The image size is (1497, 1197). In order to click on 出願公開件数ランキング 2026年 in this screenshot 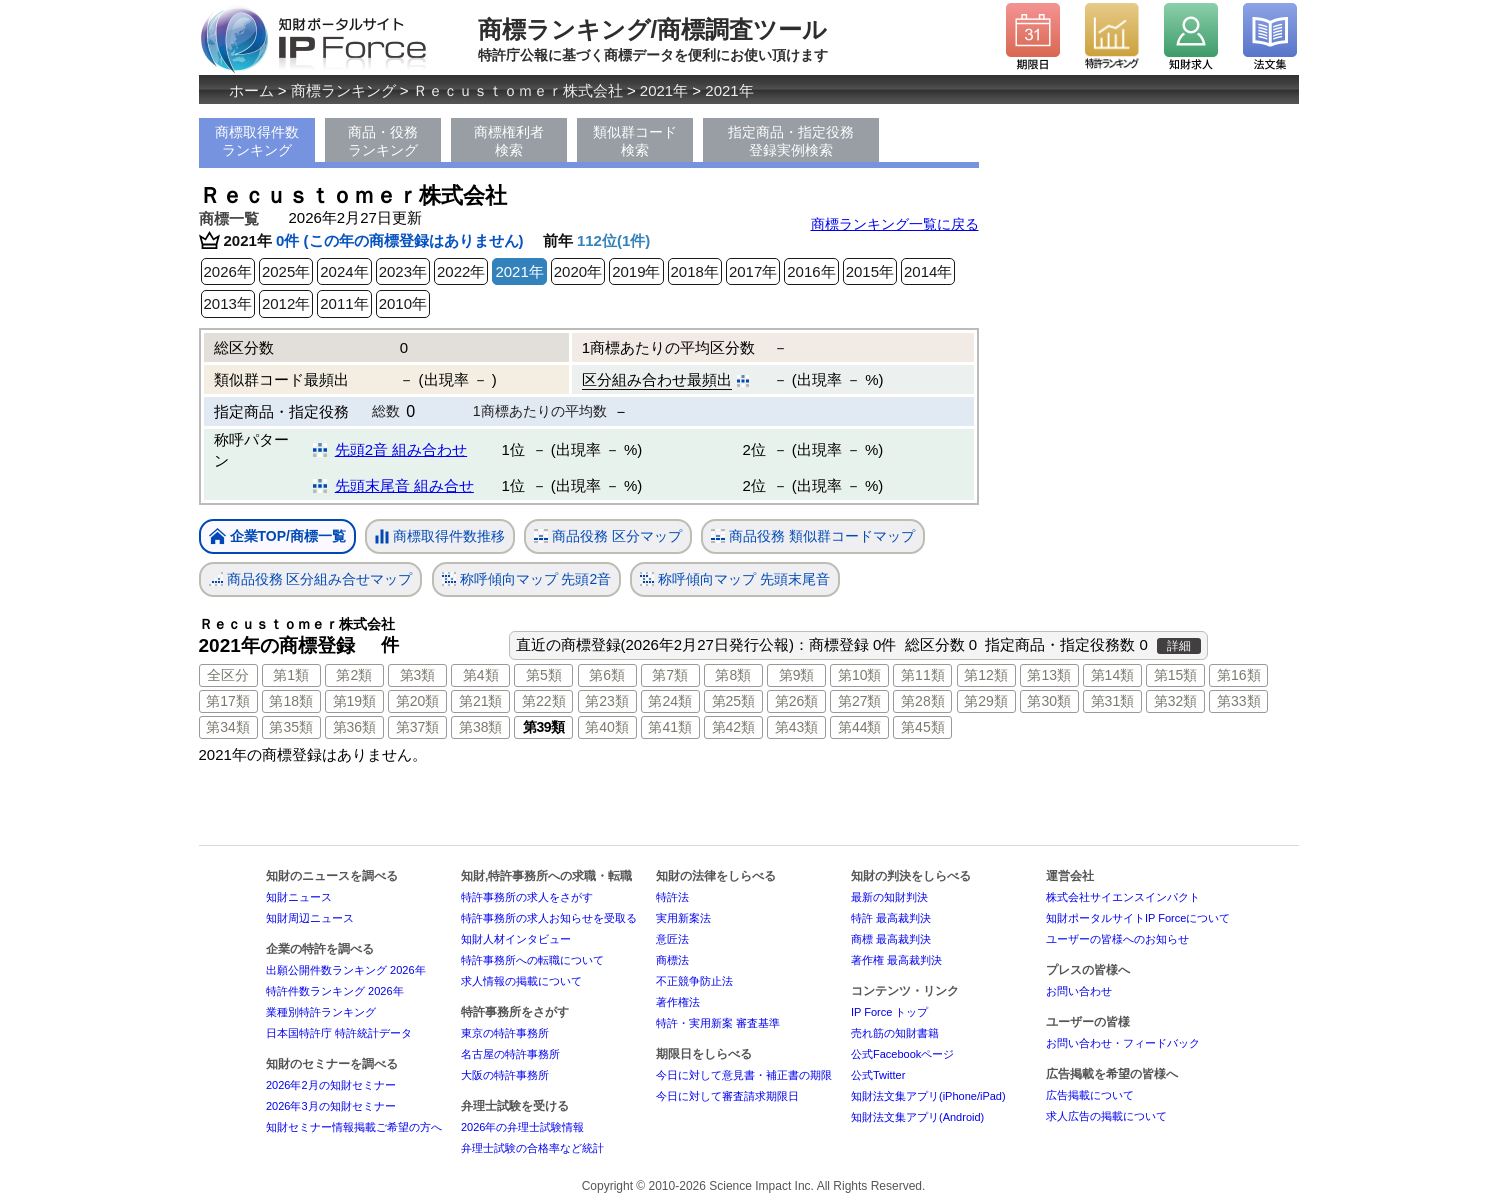, I will do `click(346, 970)`.